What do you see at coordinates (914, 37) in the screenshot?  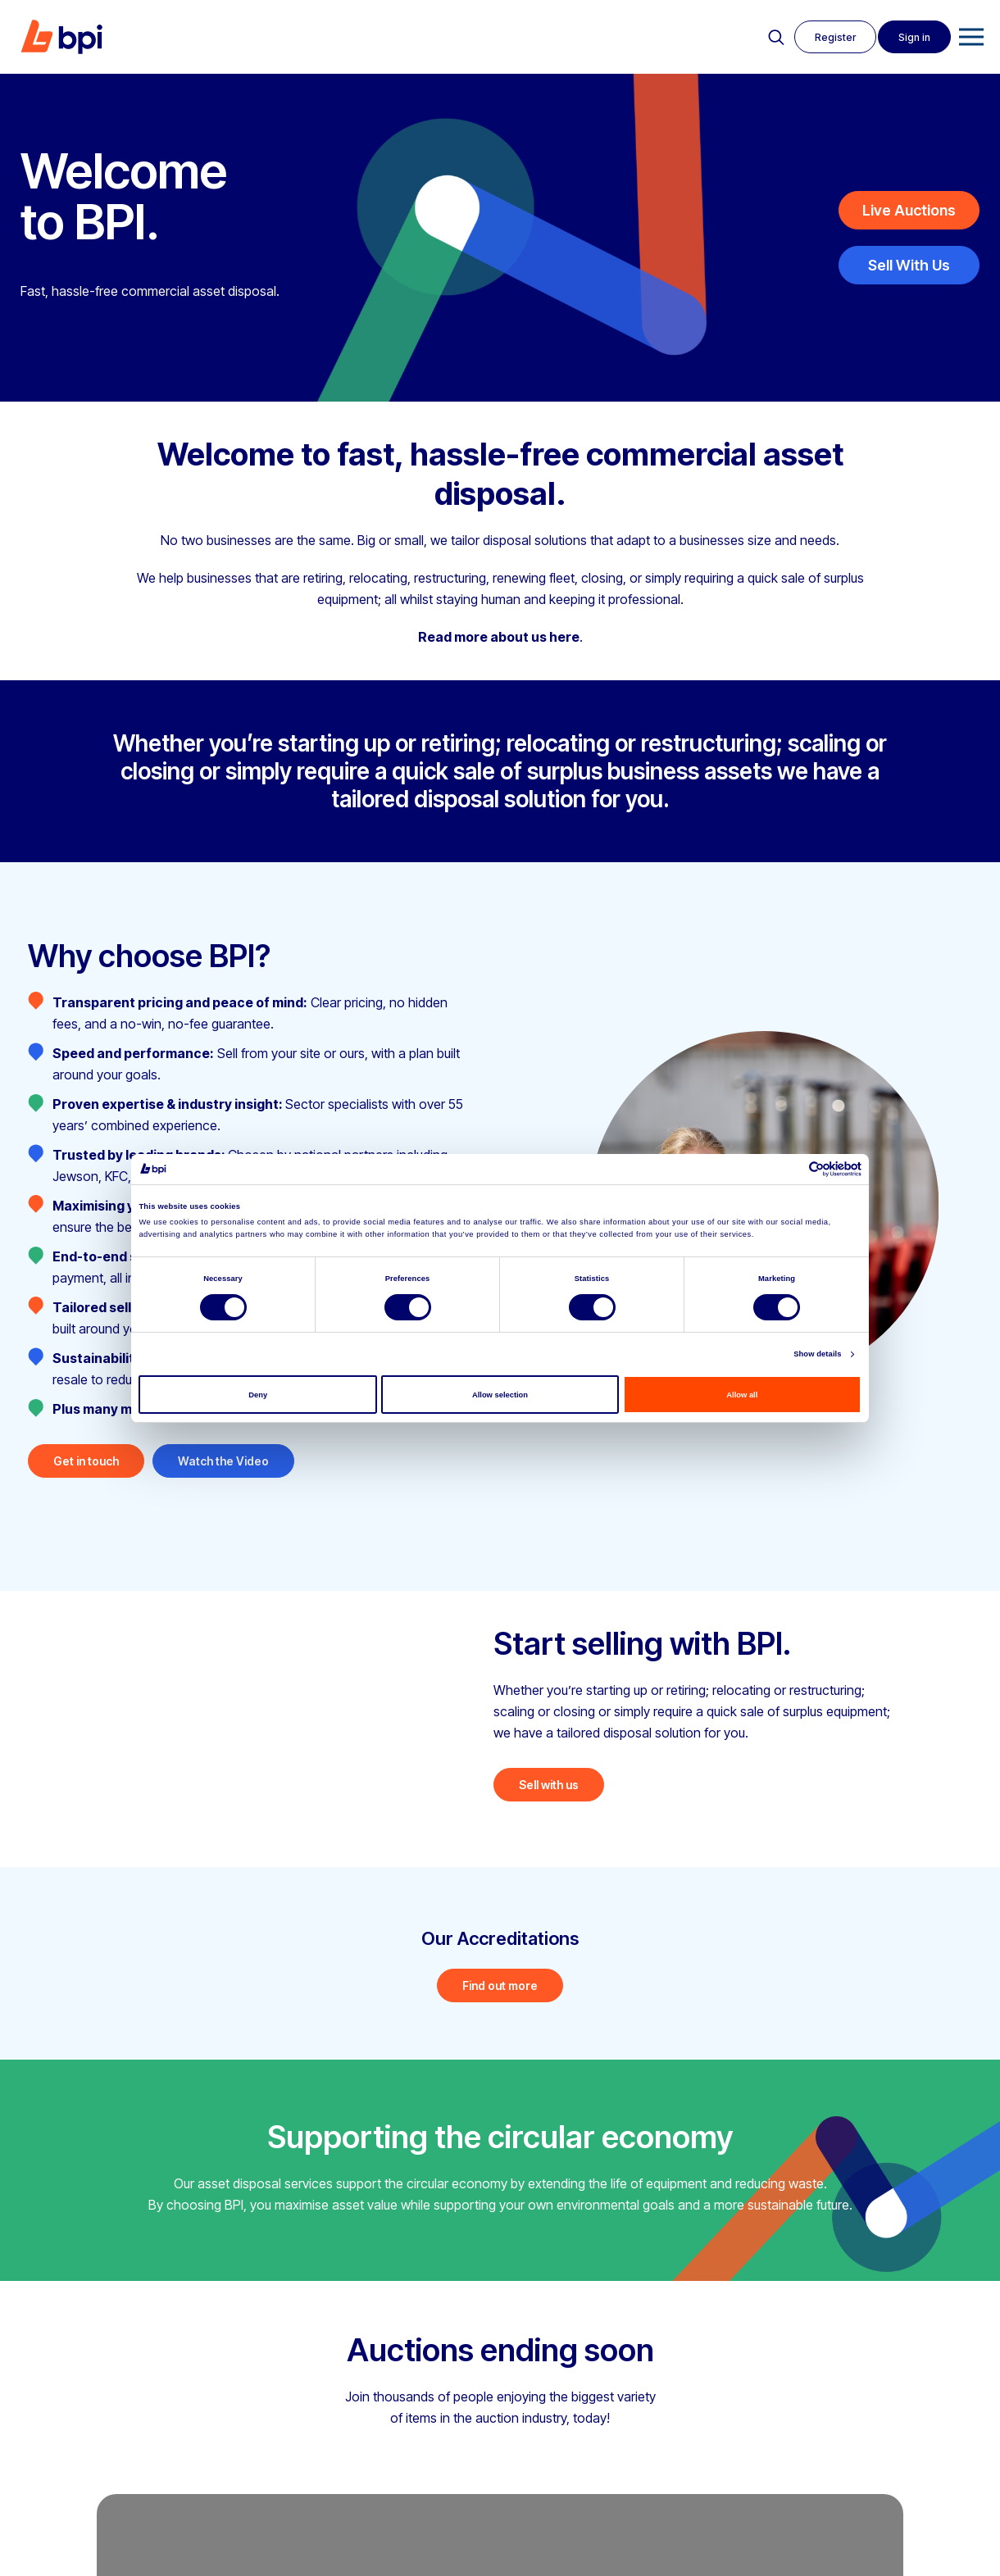 I see `Sign in` at bounding box center [914, 37].